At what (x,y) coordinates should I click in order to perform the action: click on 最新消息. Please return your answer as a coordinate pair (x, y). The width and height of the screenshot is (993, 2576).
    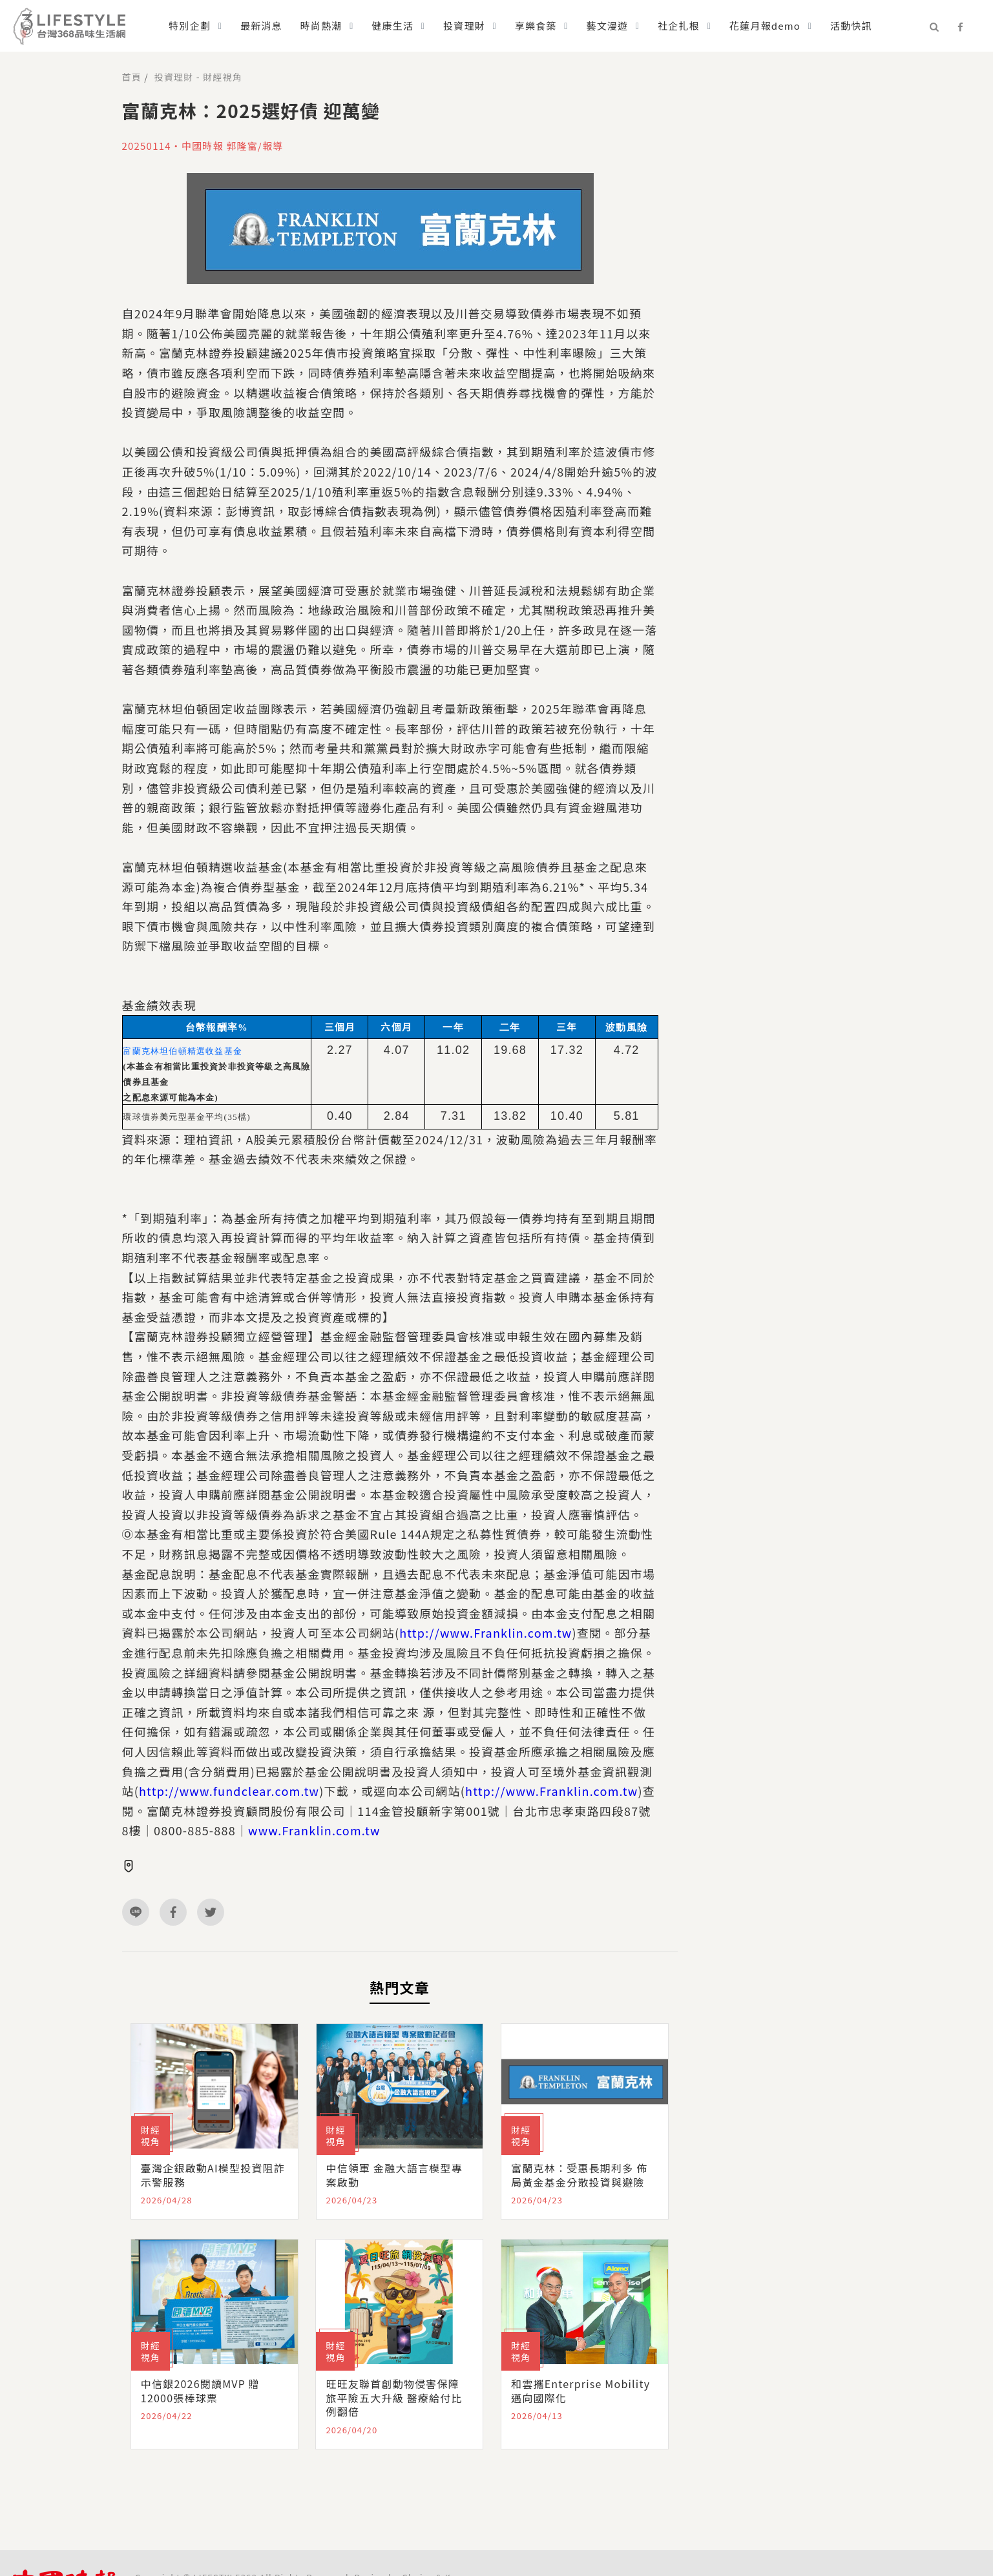
    Looking at the image, I should click on (261, 25).